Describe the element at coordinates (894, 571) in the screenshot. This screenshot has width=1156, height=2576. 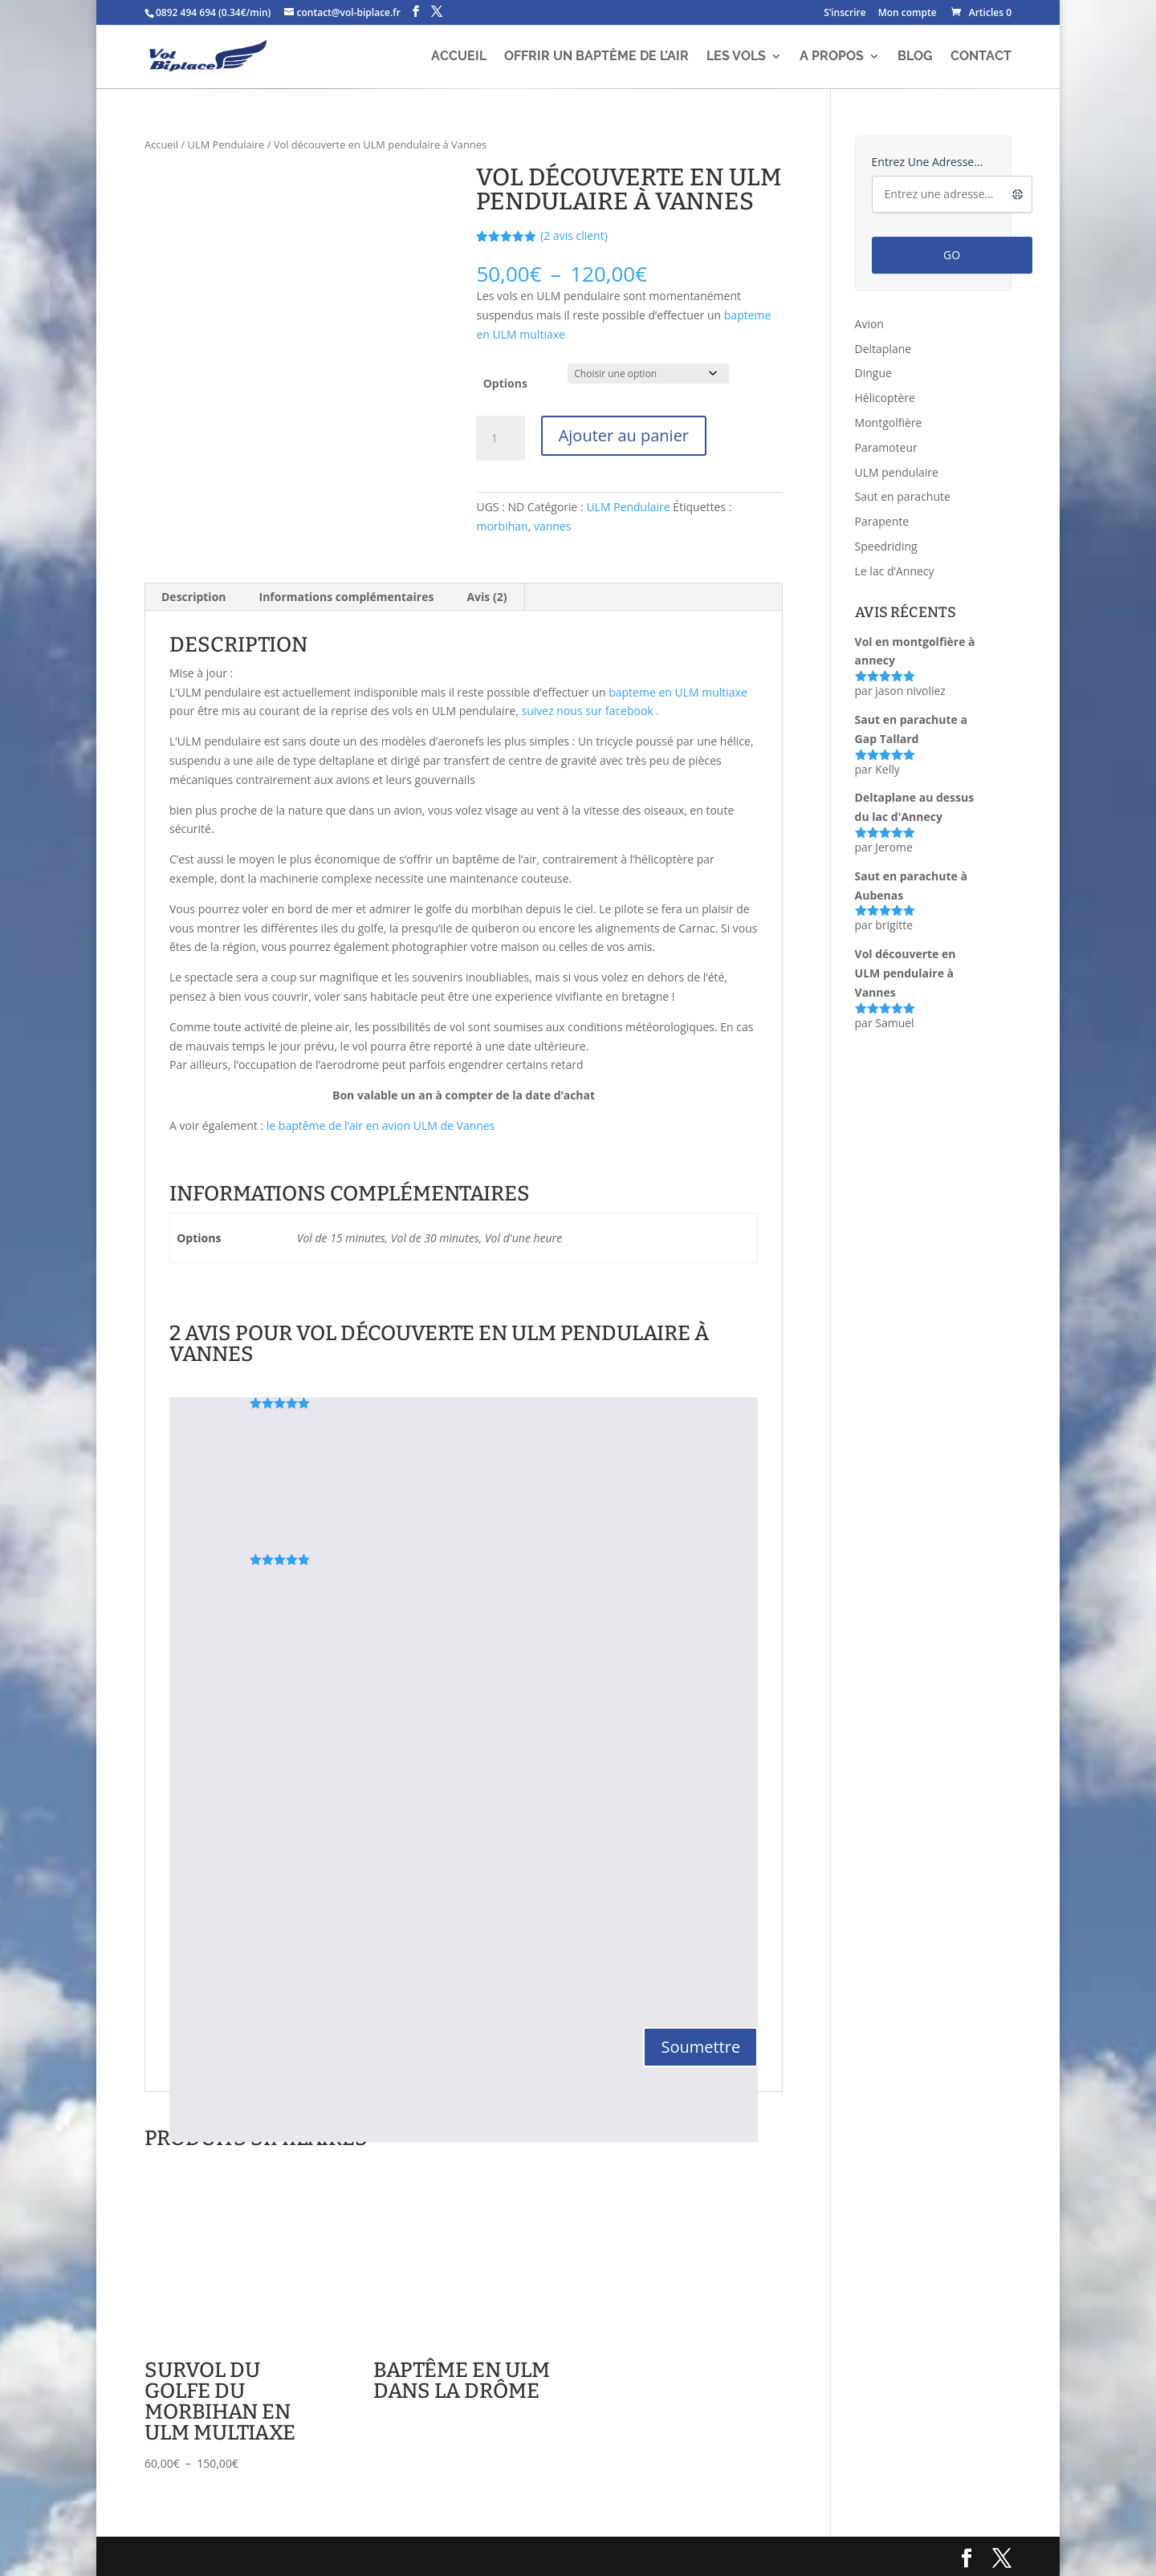
I see `Le lac d’Annecy` at that location.